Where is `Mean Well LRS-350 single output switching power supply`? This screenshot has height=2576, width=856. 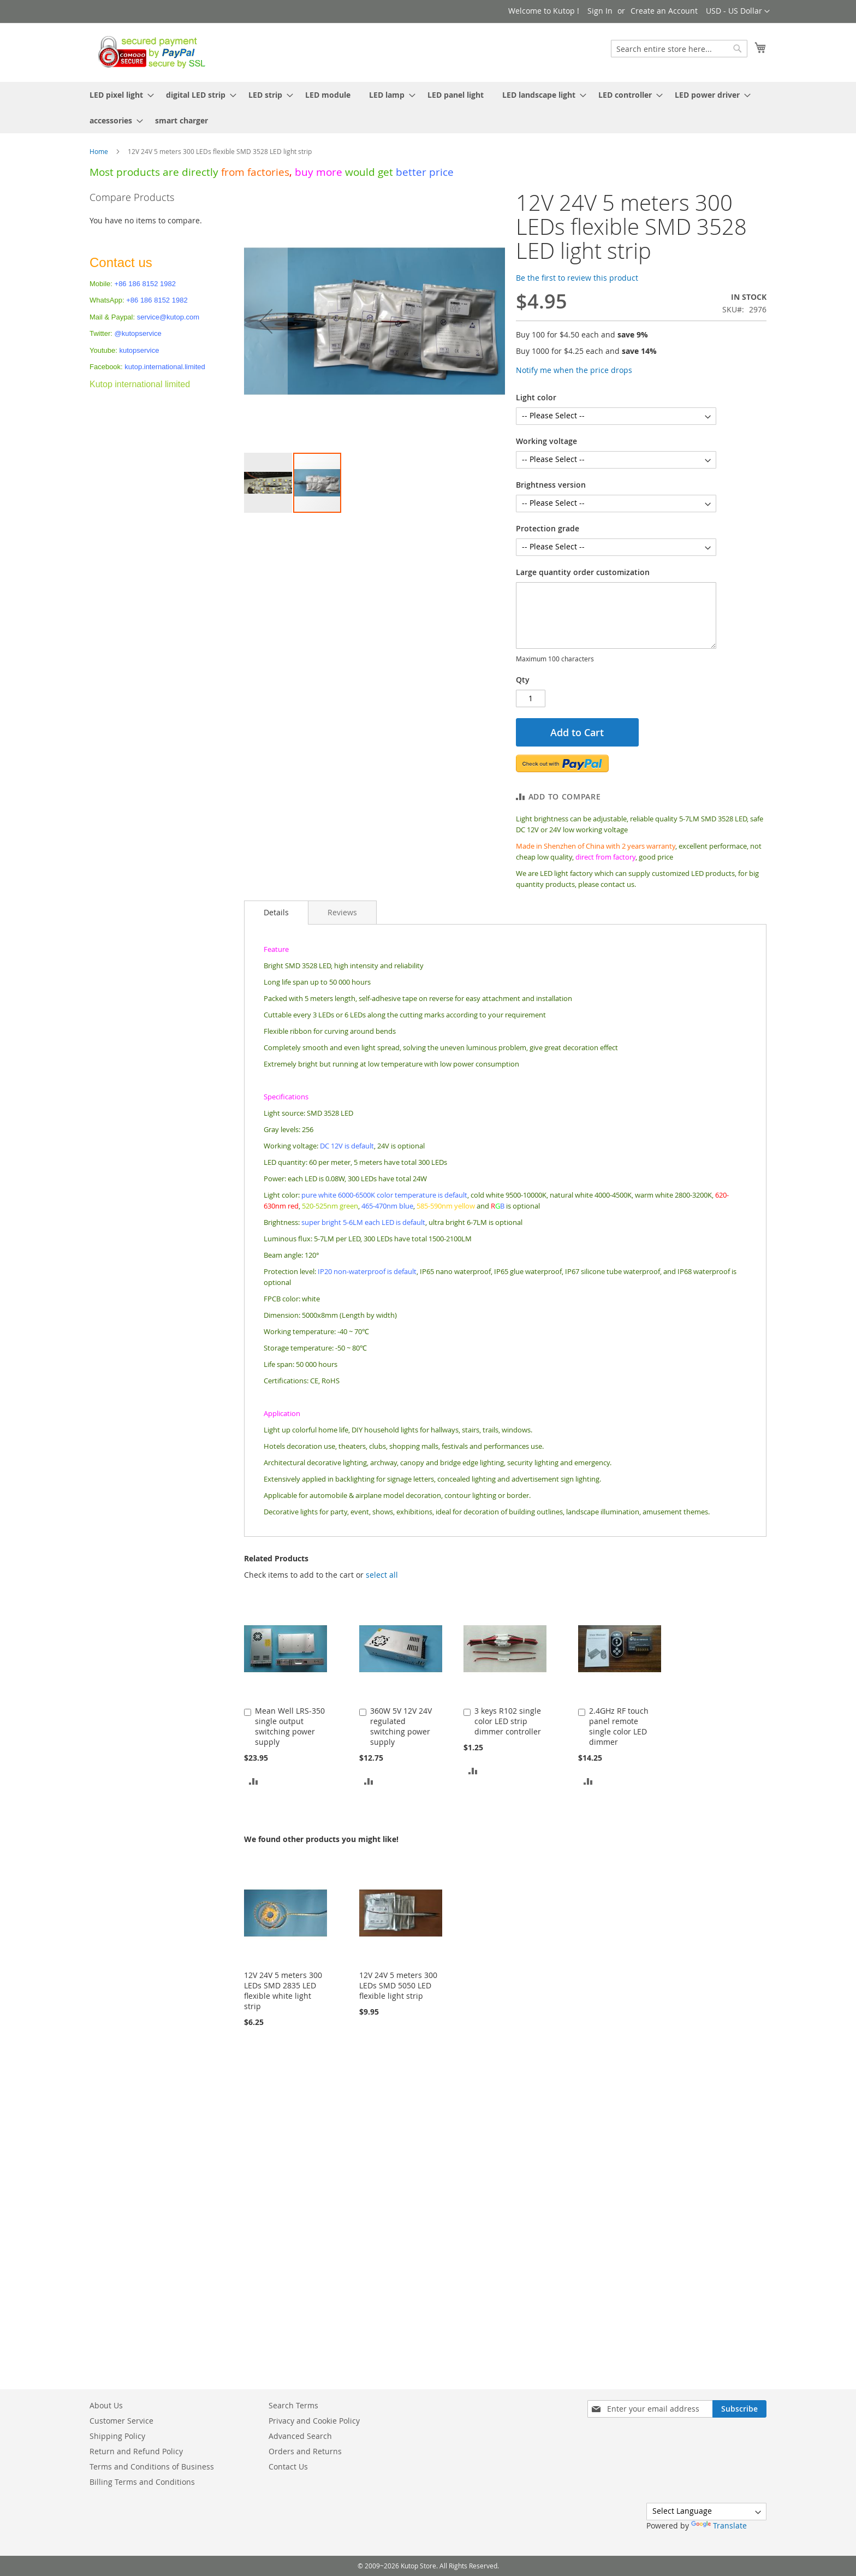 Mean Well LRS-350 single output switching power supply is located at coordinates (290, 1726).